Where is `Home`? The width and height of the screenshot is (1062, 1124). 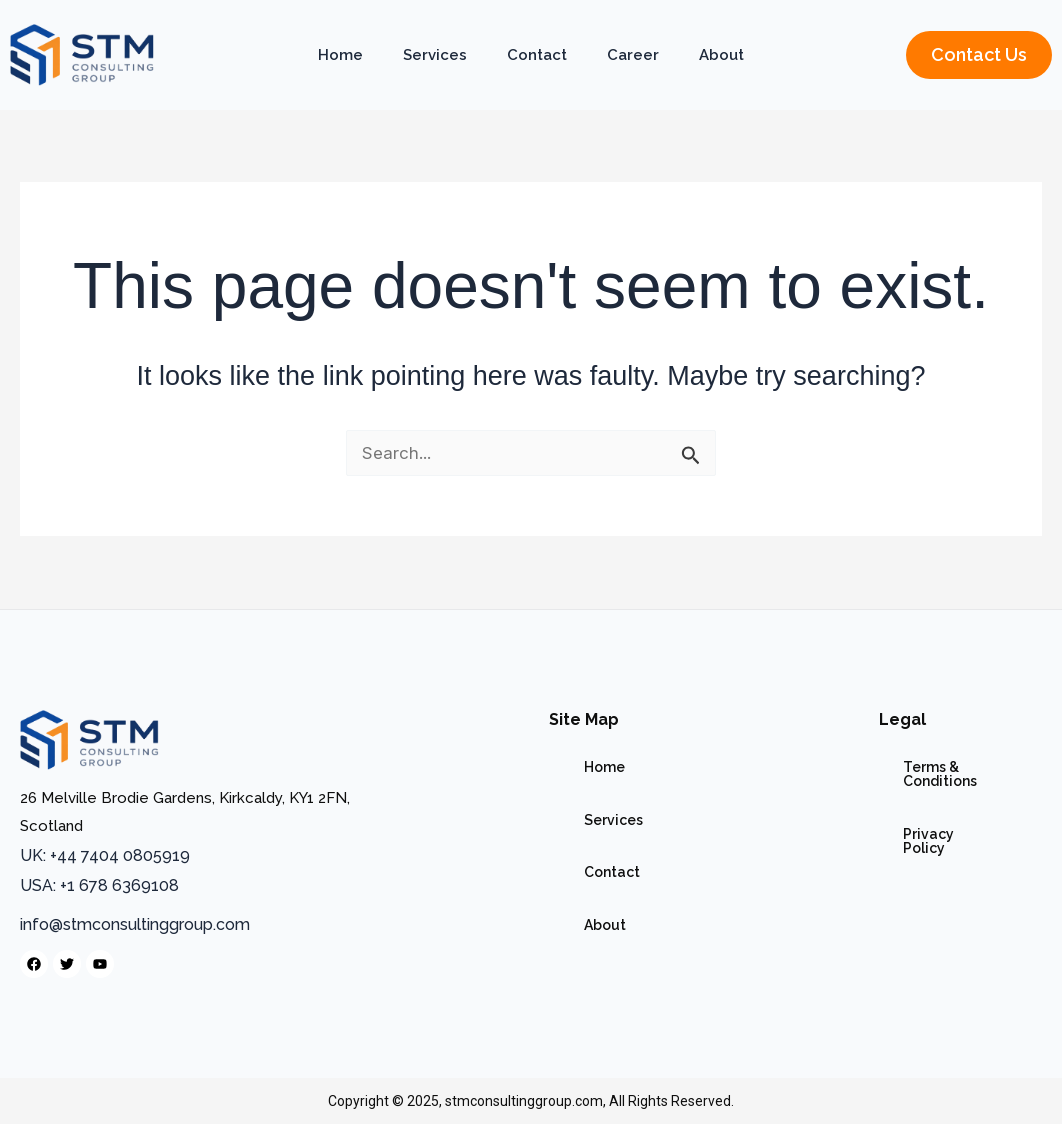 Home is located at coordinates (340, 55).